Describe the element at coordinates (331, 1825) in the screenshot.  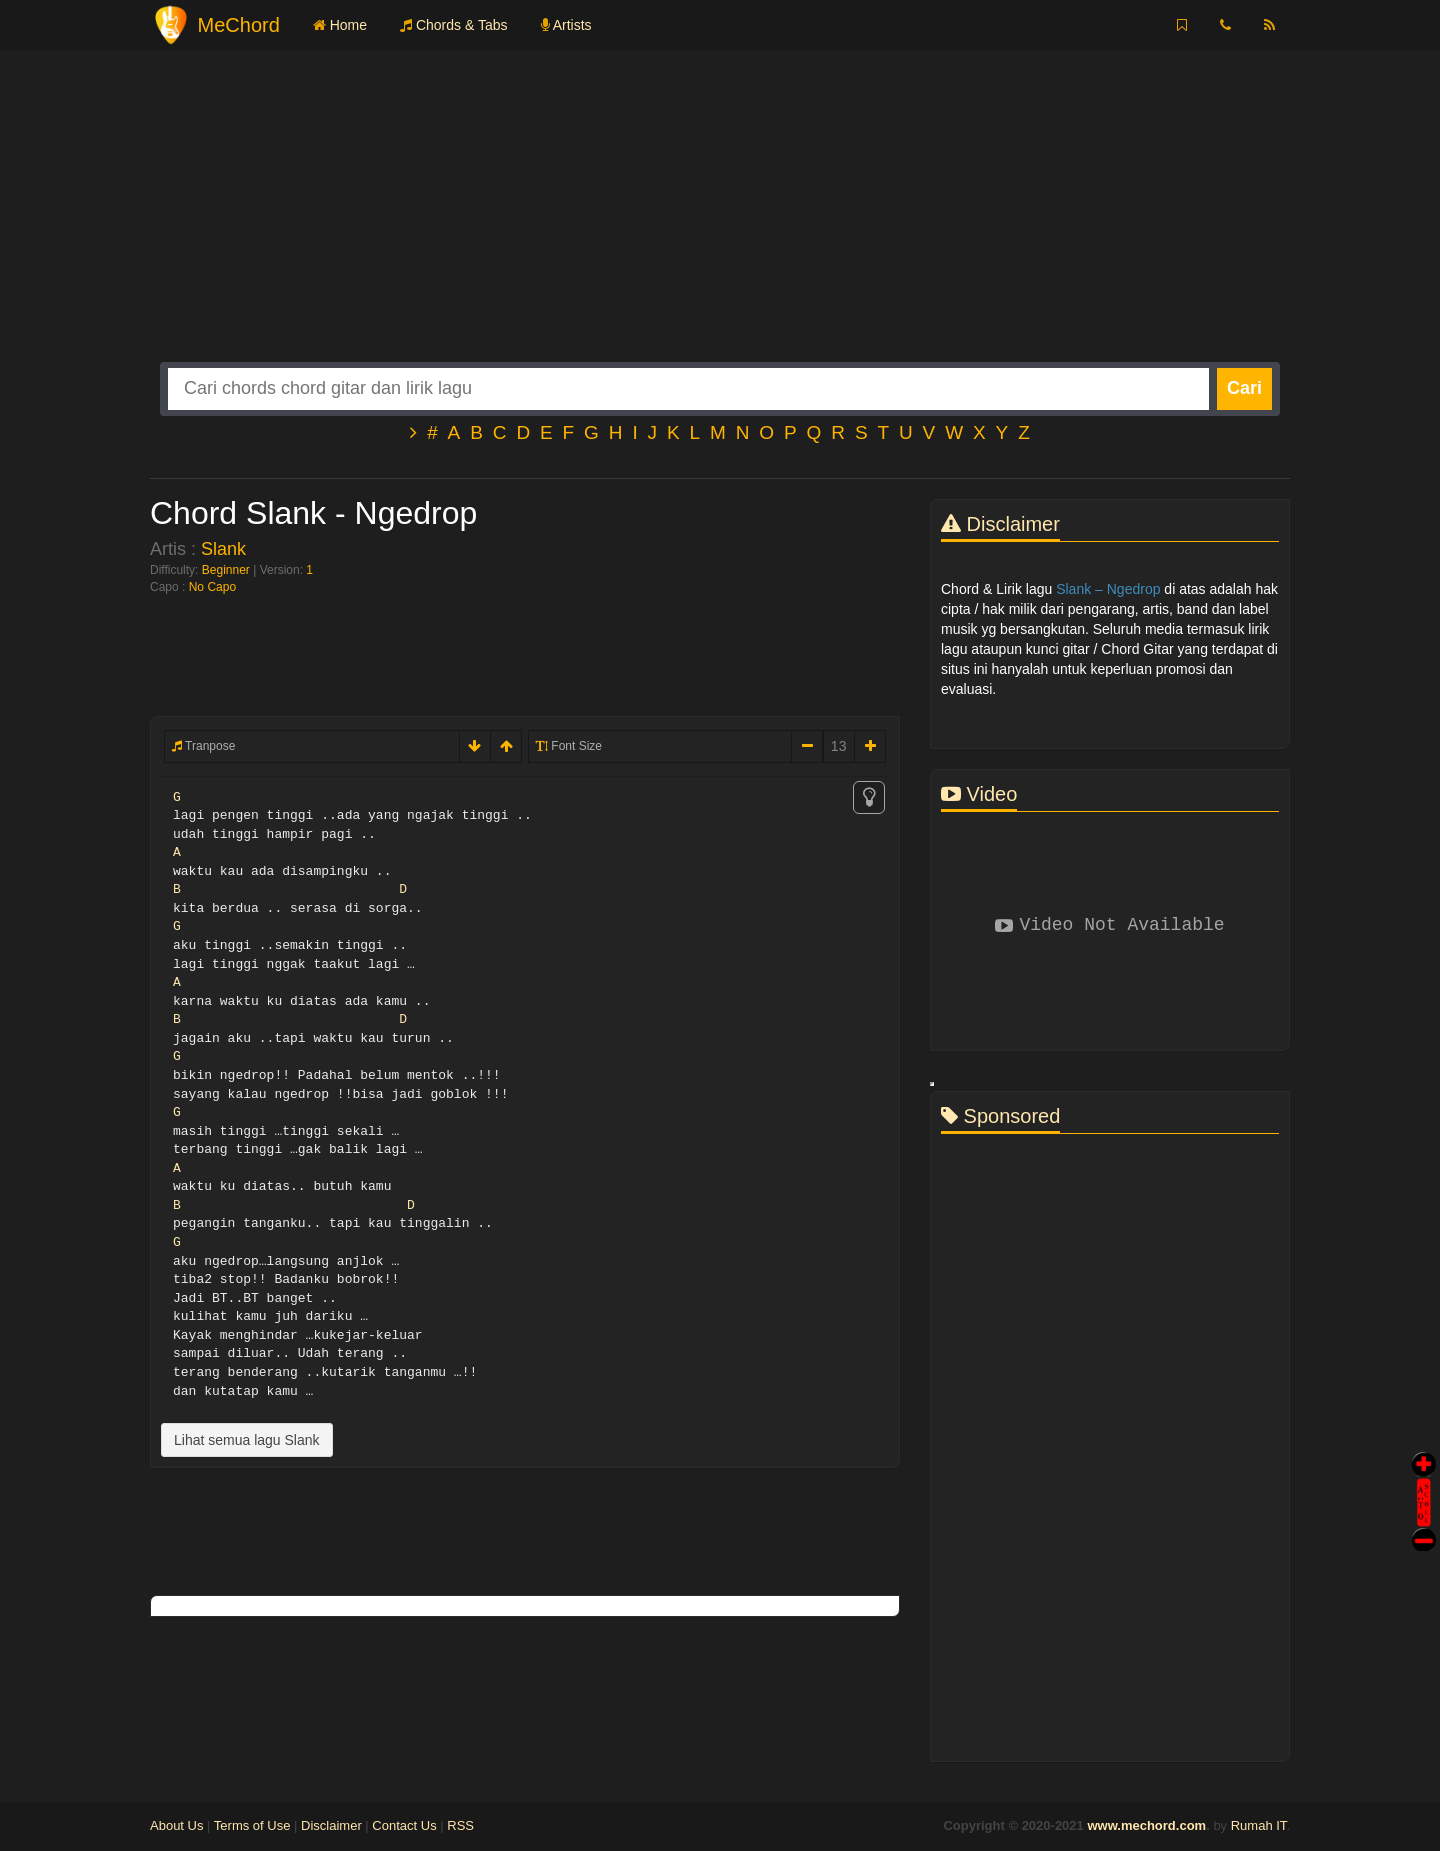
I see `Disclaimer` at that location.